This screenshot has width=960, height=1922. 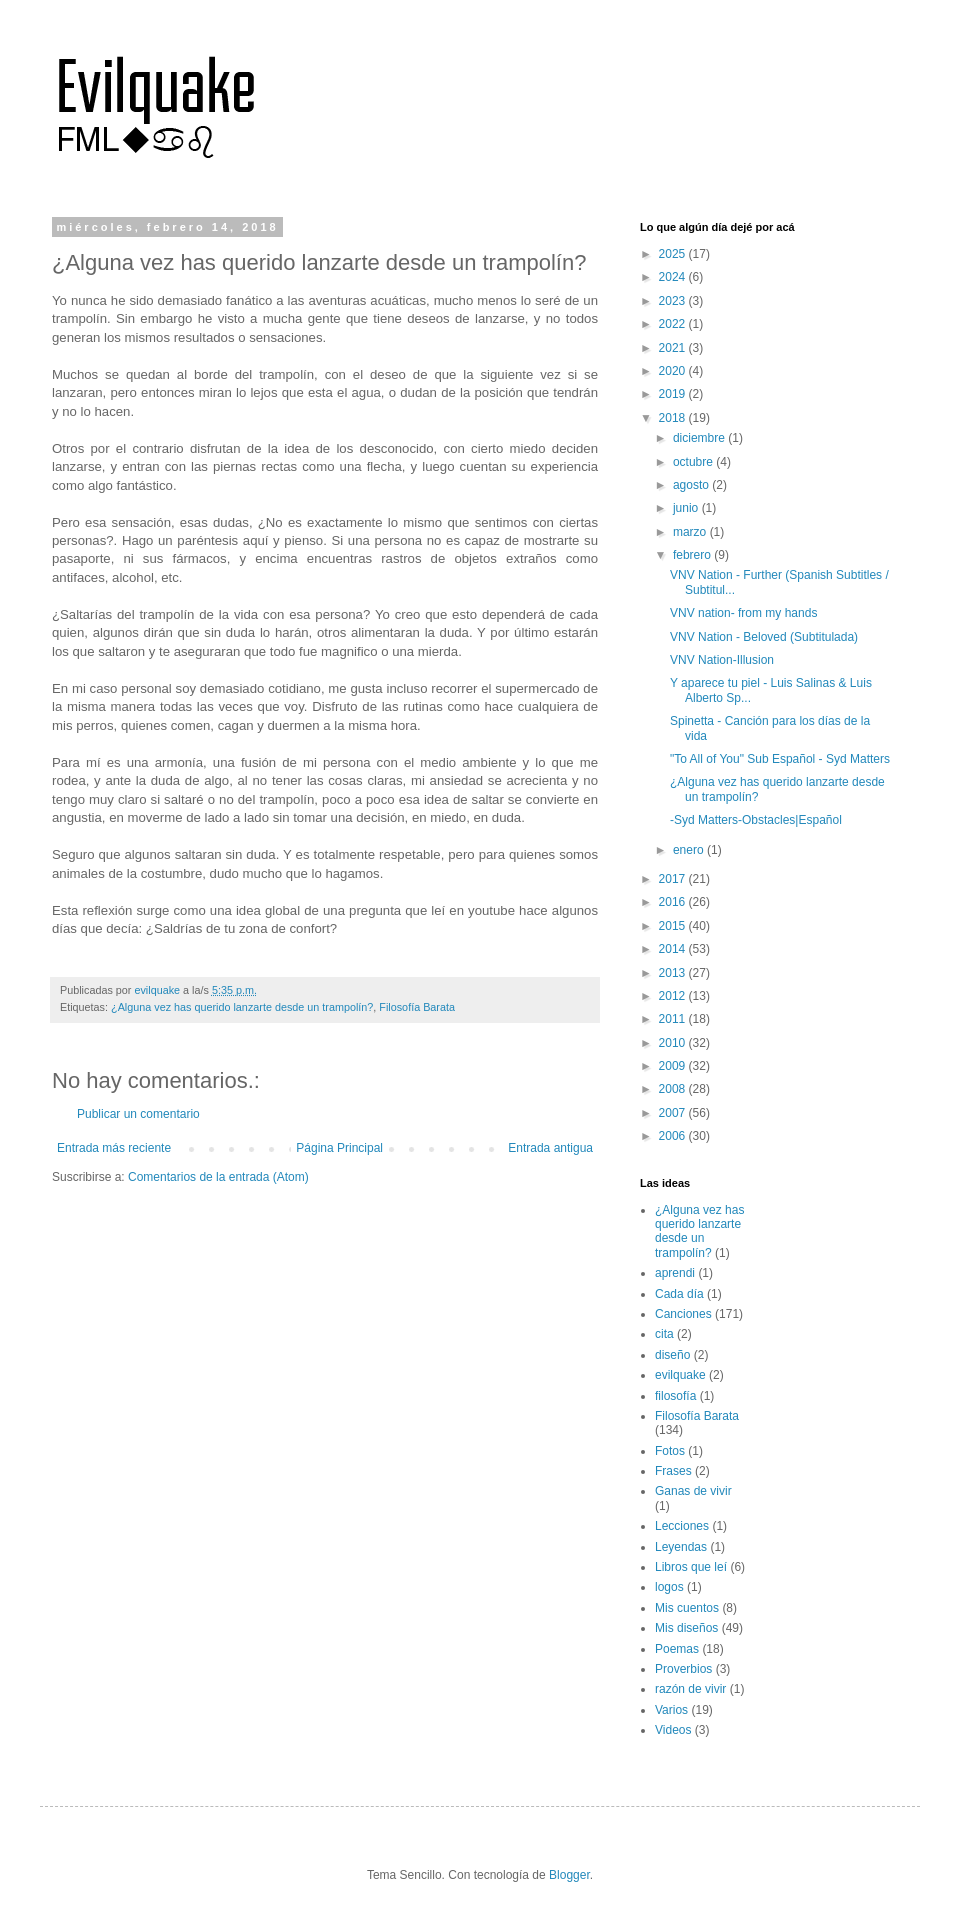 I want to click on Entrada antigua, so click(x=550, y=1148).